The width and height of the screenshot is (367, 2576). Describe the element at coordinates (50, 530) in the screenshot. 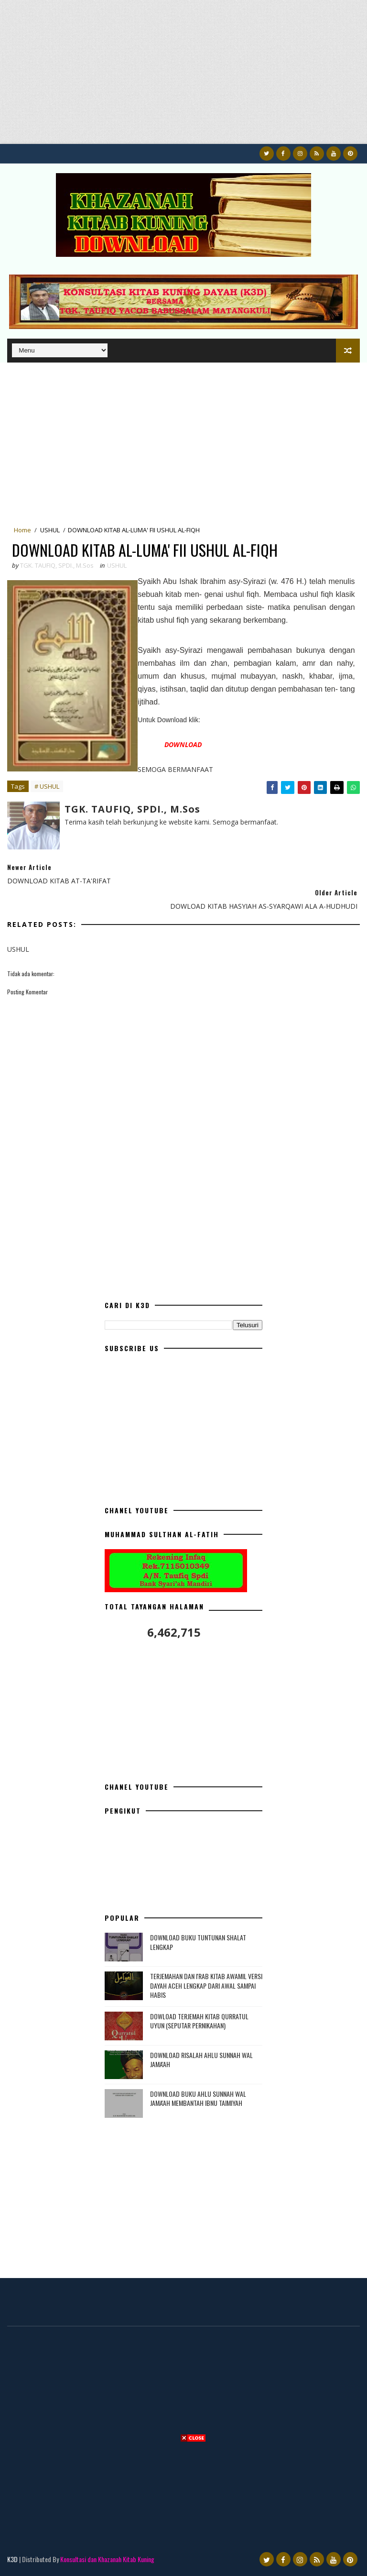

I see `USHUL` at that location.